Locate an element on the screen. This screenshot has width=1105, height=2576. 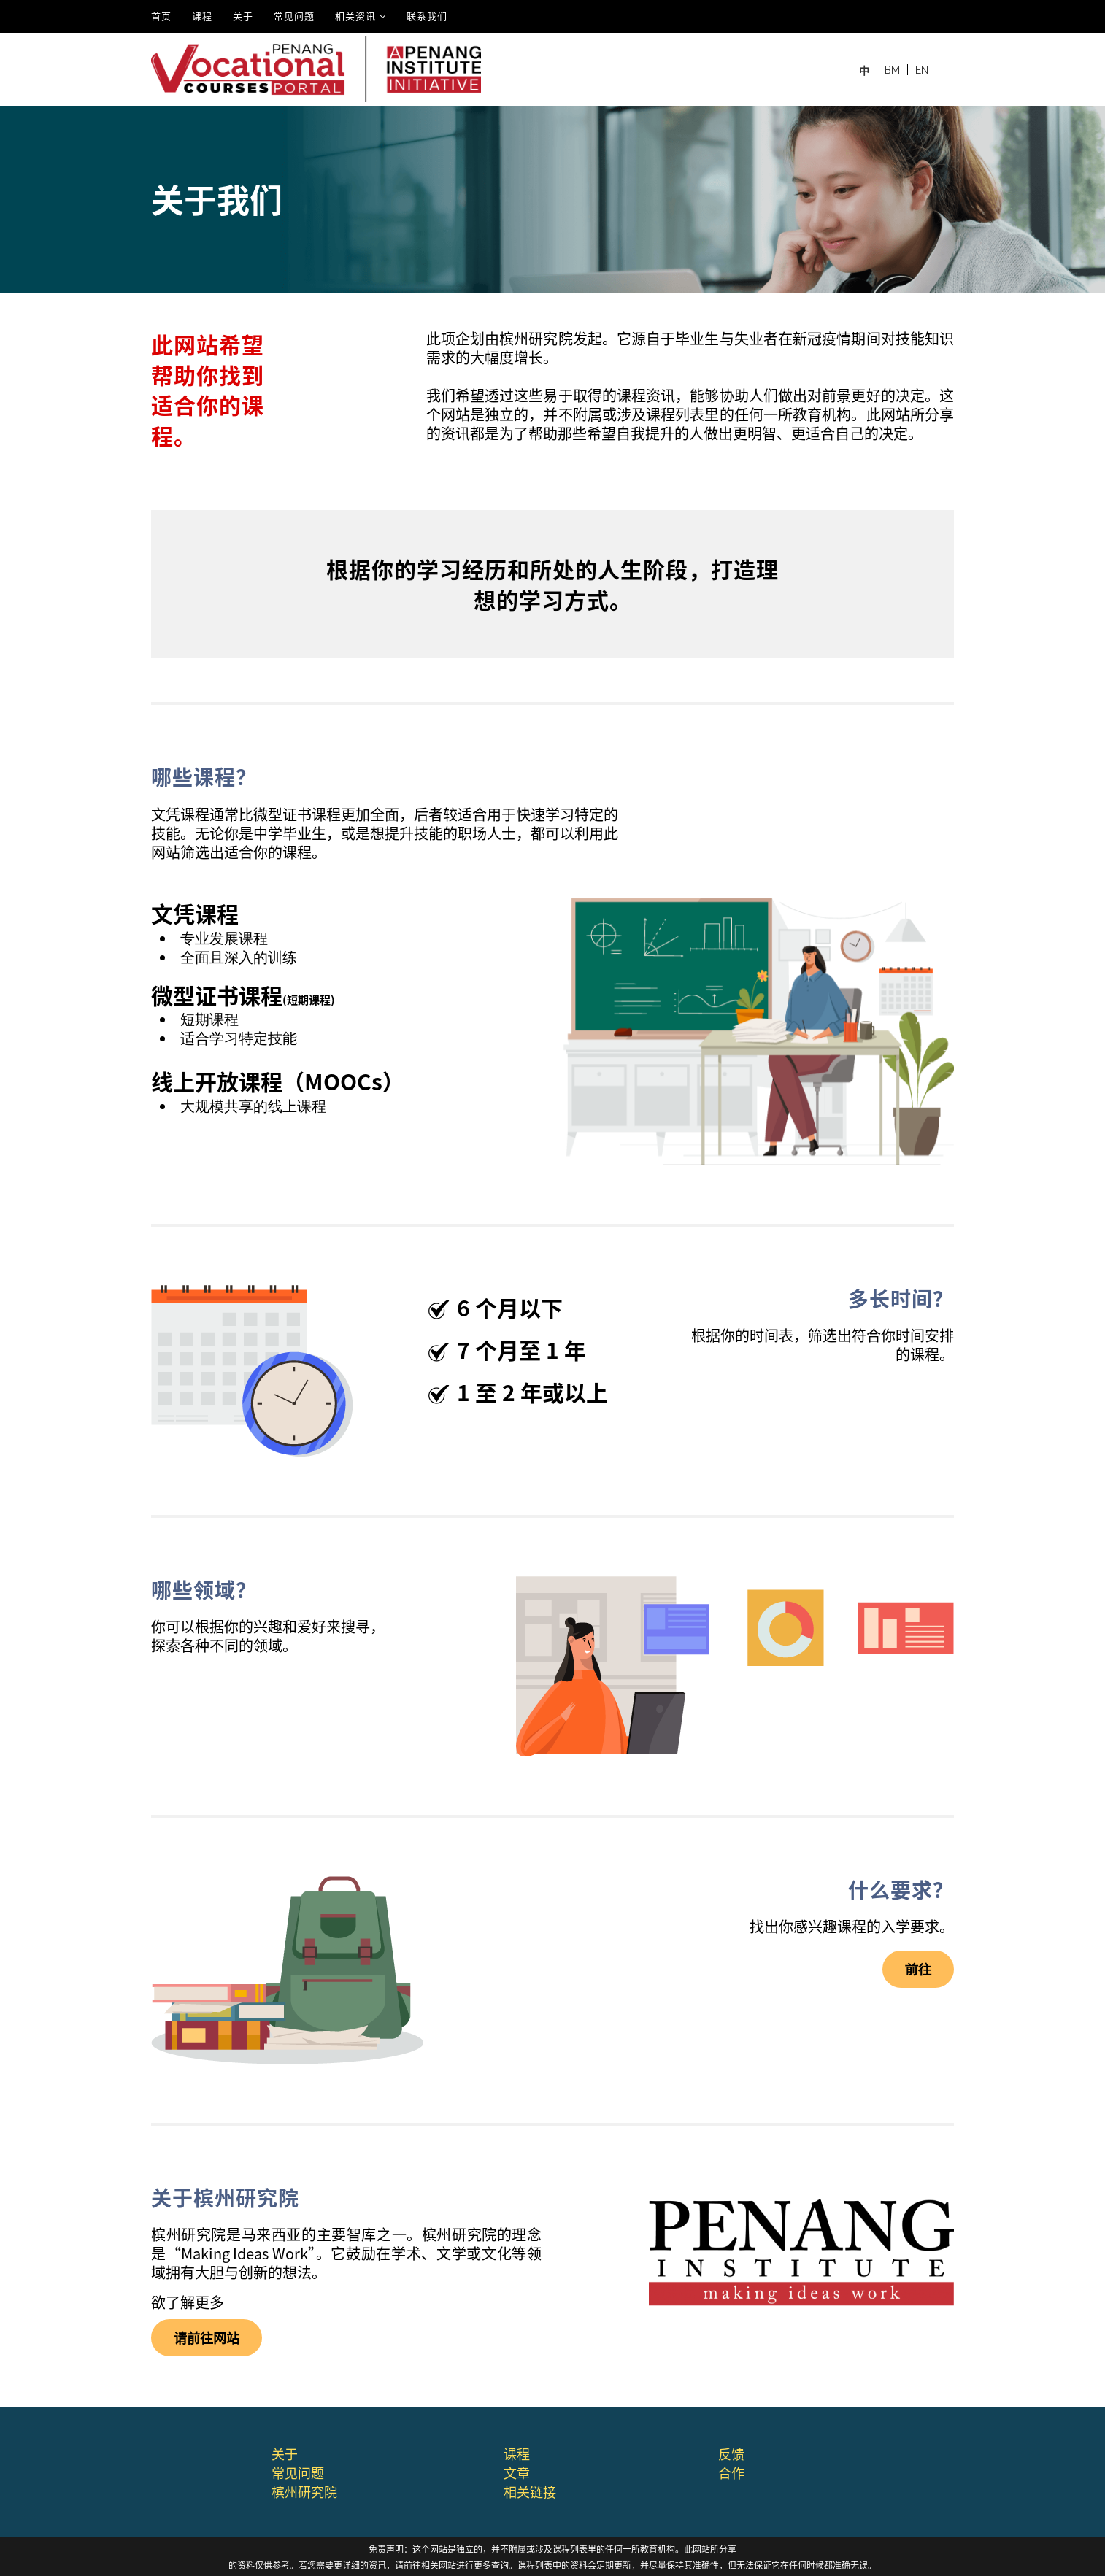
反馈 is located at coordinates (731, 2453).